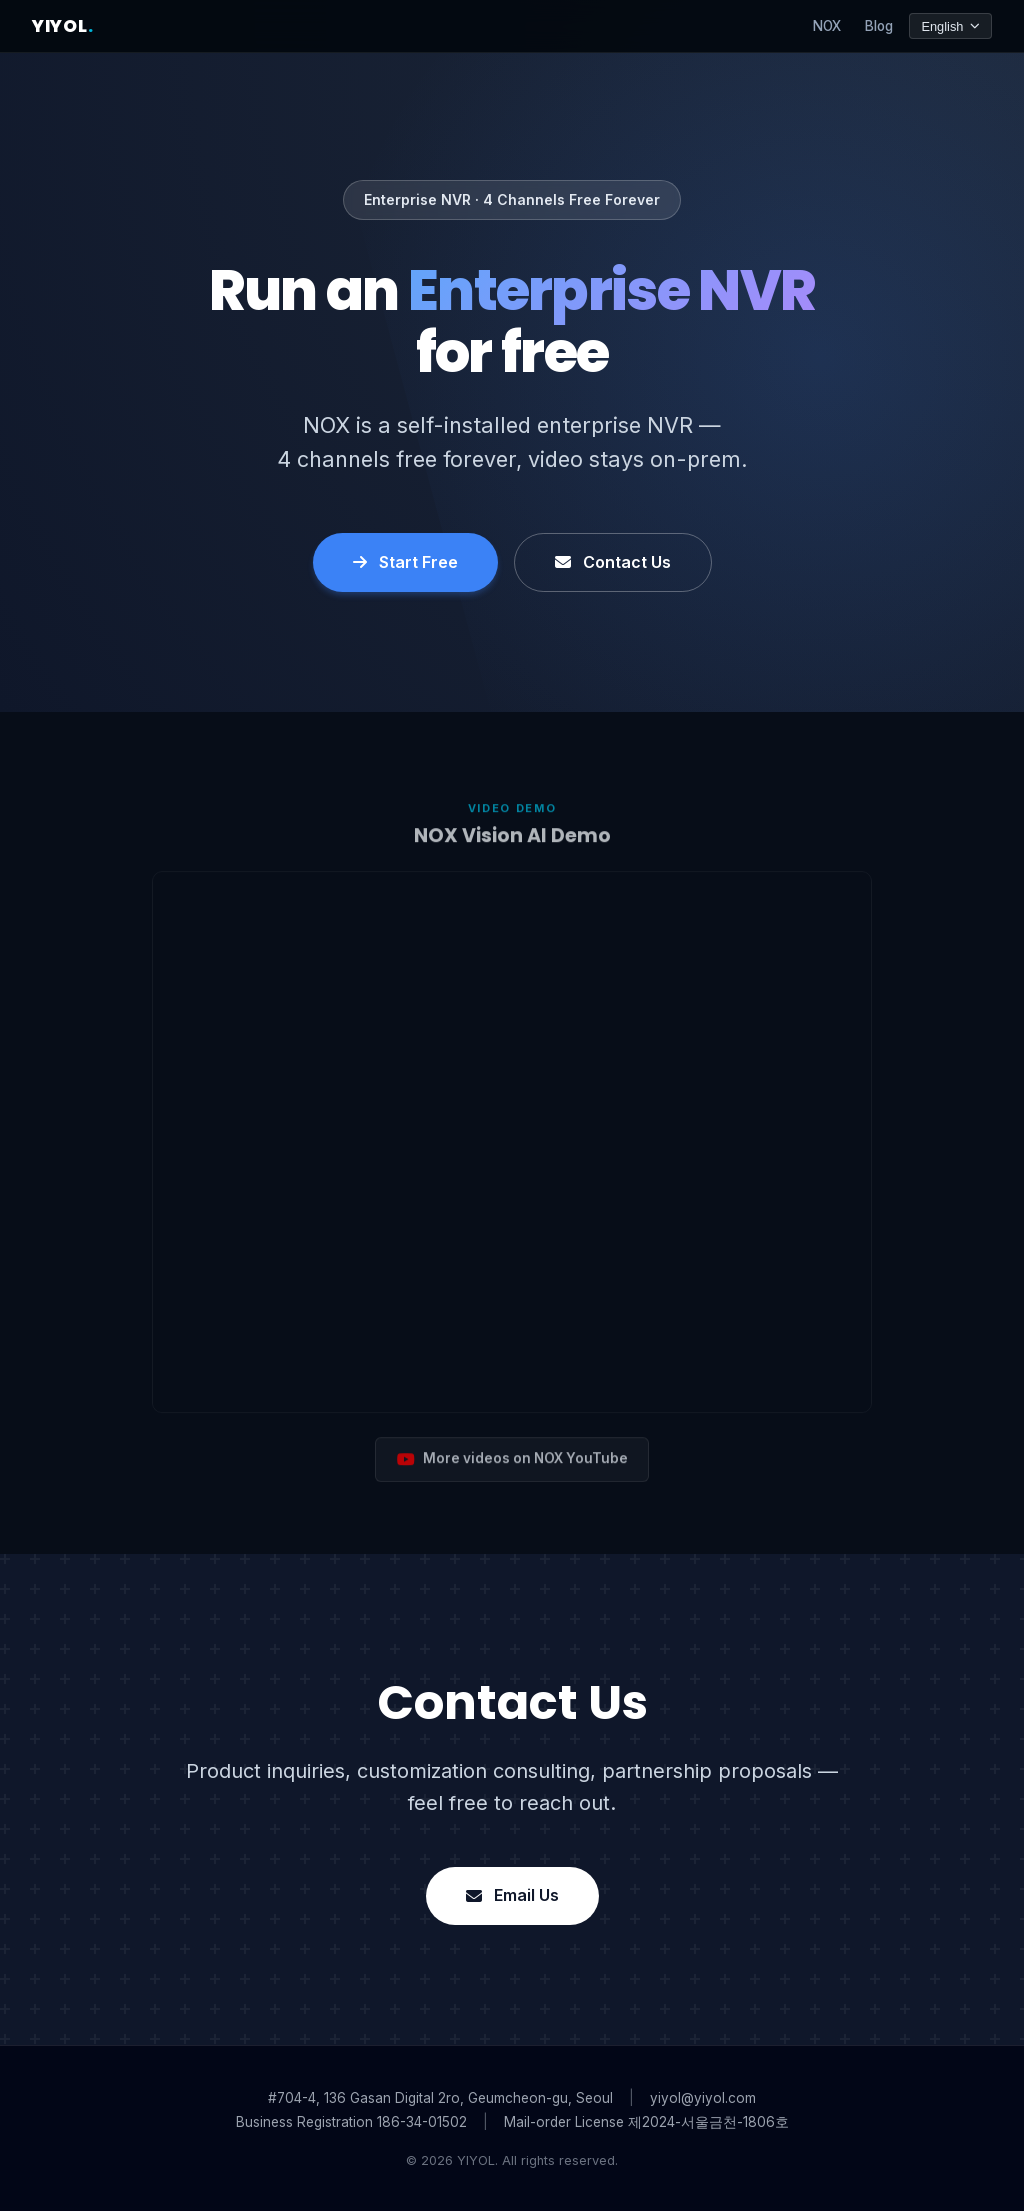  What do you see at coordinates (62, 26) in the screenshot?
I see `YIYOL` at bounding box center [62, 26].